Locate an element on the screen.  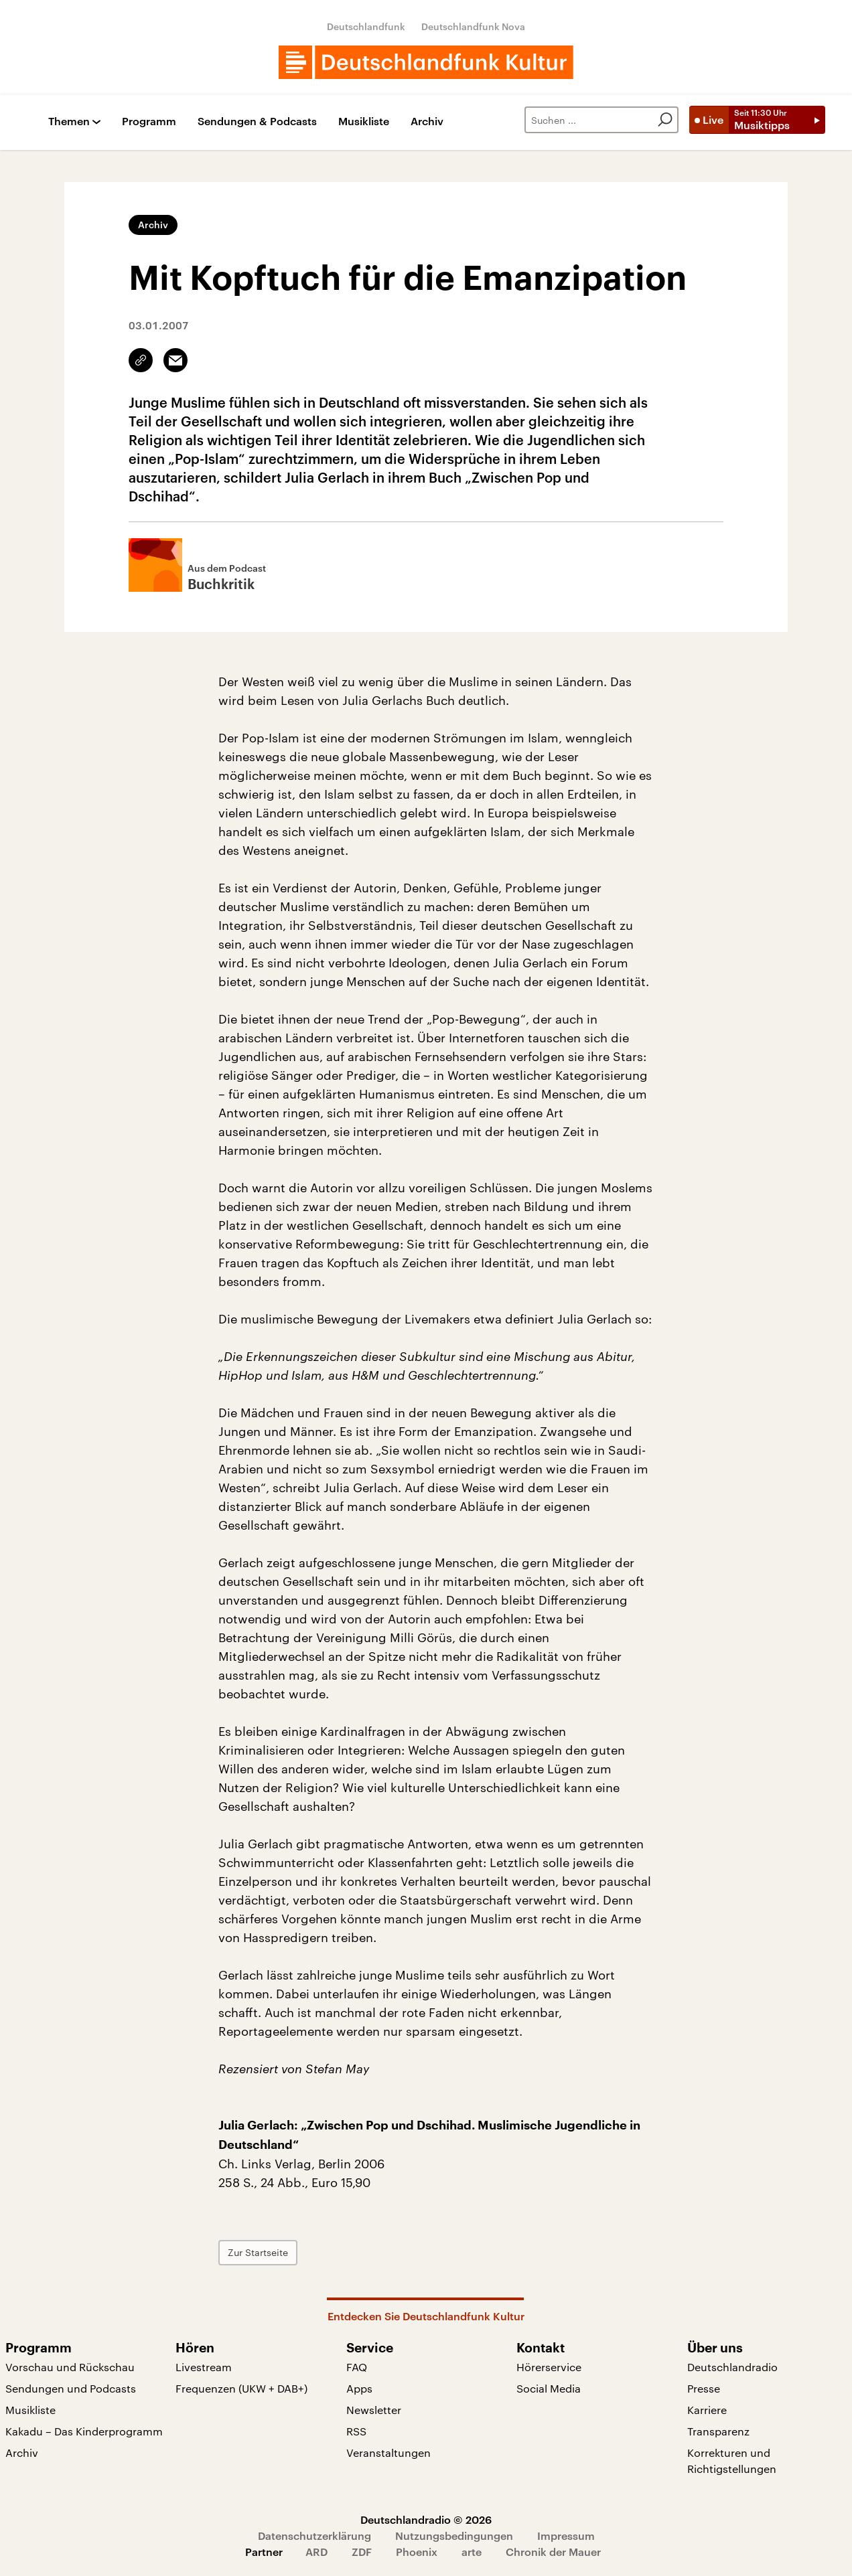
Hörerservice is located at coordinates (548, 2366).